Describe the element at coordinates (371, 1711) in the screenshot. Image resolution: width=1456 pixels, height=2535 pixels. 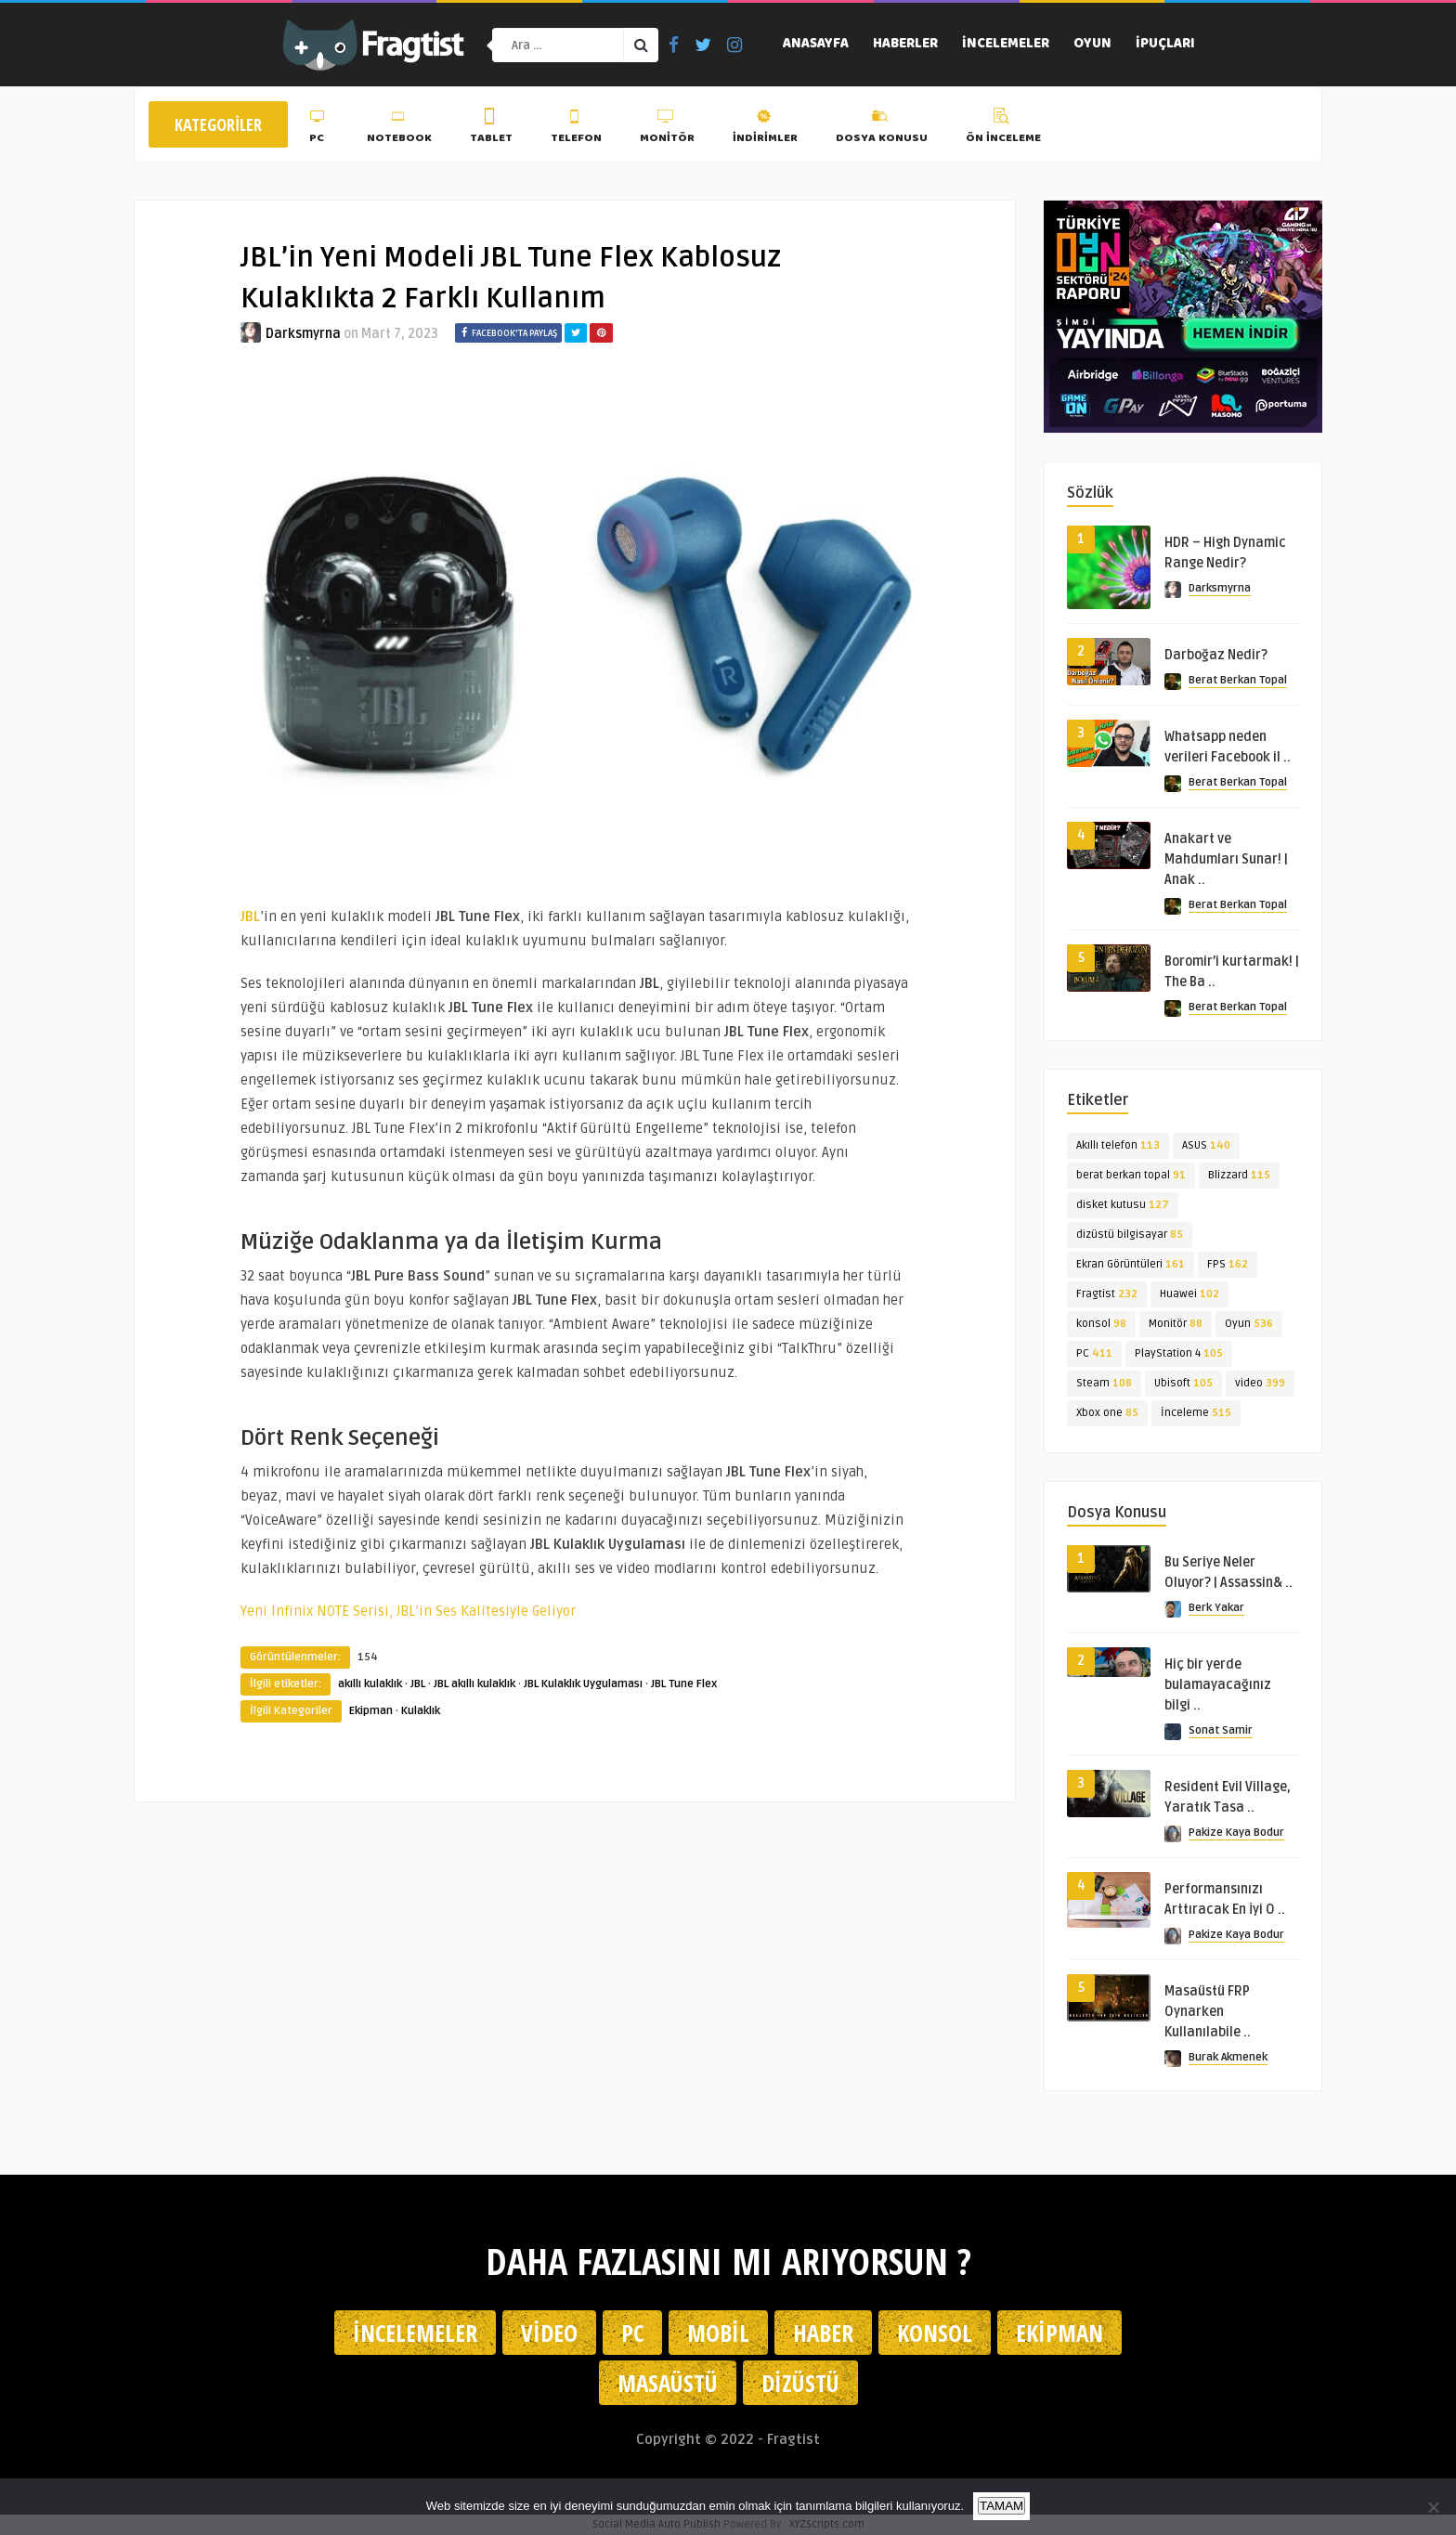
I see `Ekipman` at that location.